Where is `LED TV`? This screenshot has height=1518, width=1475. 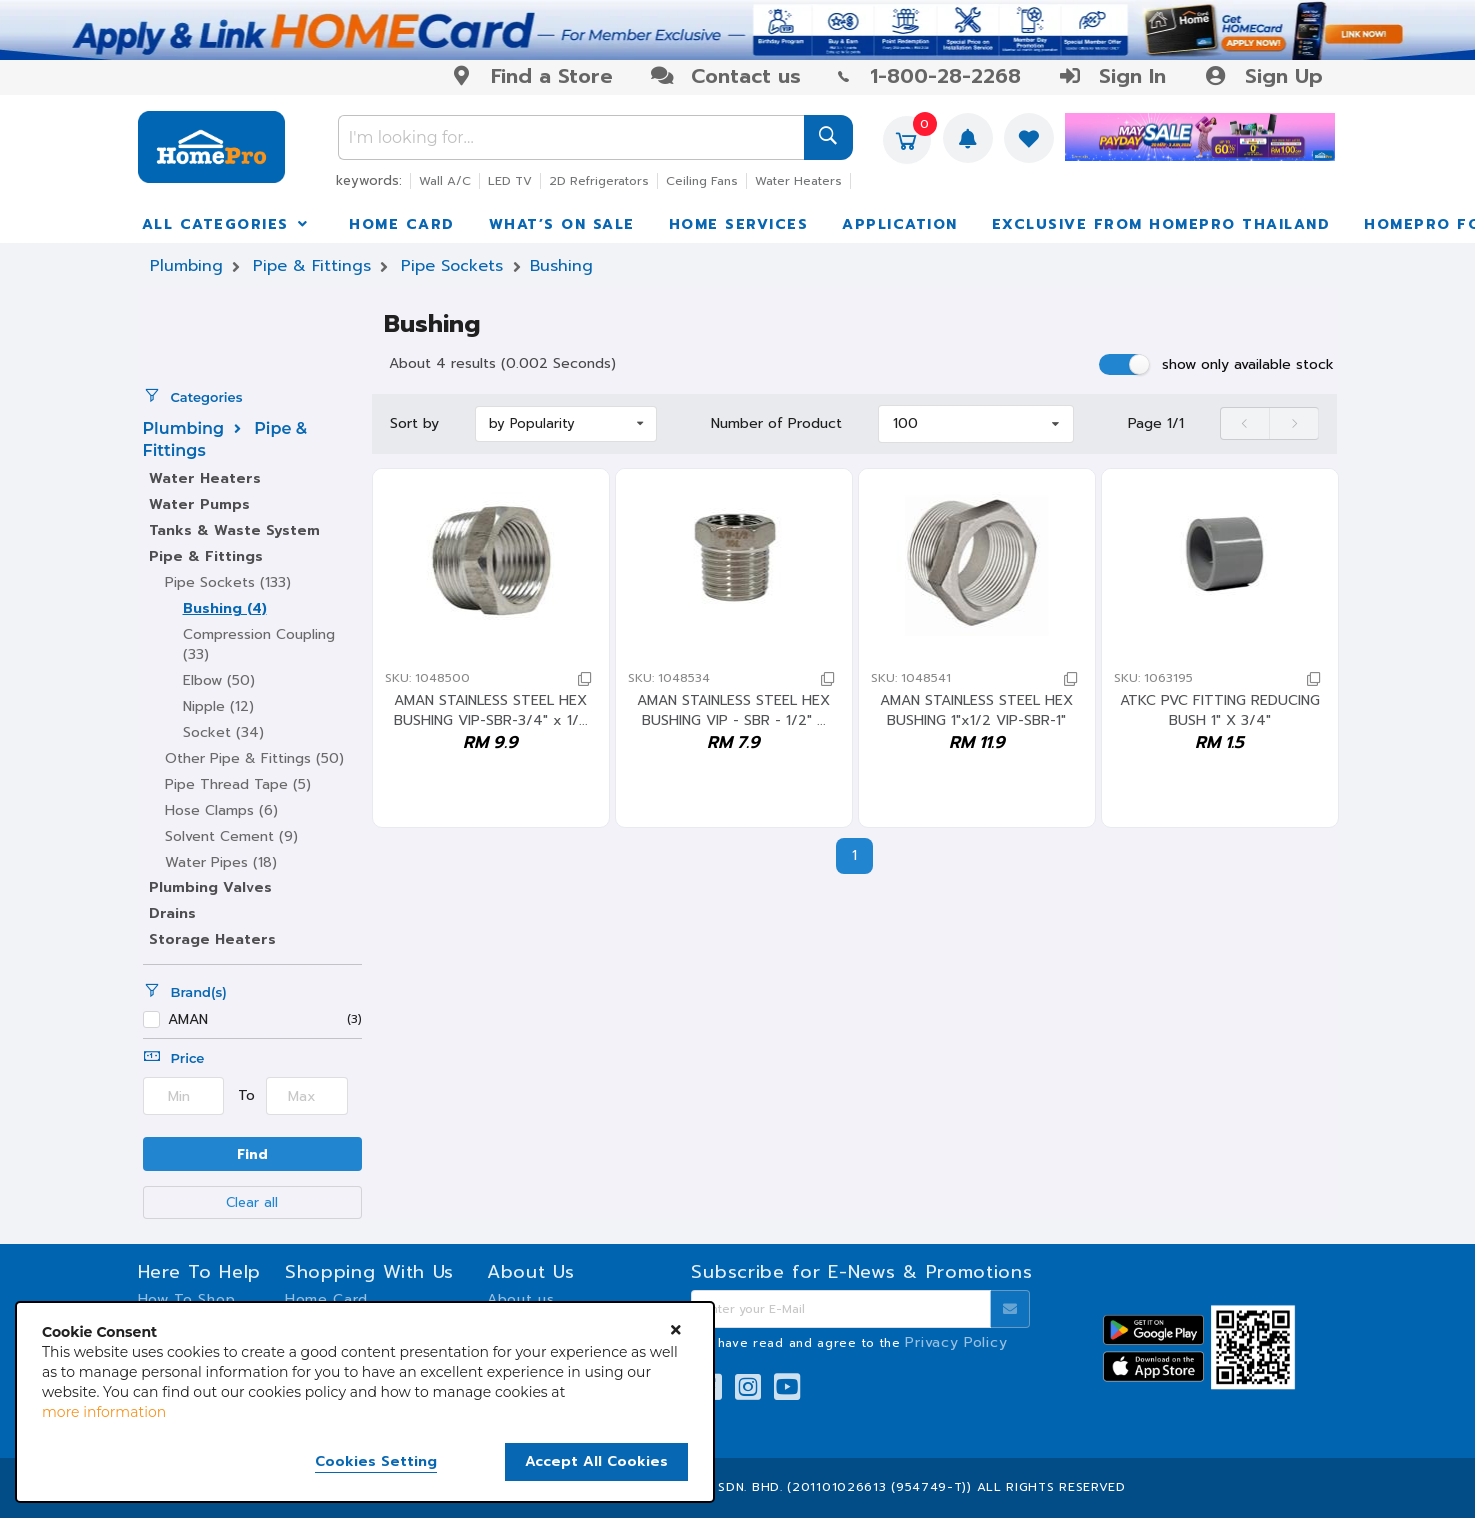
LED TV is located at coordinates (510, 181).